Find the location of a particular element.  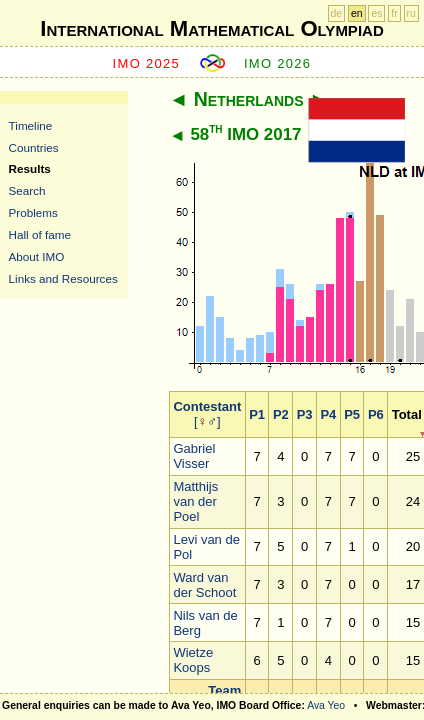

About IMO is located at coordinates (37, 256).